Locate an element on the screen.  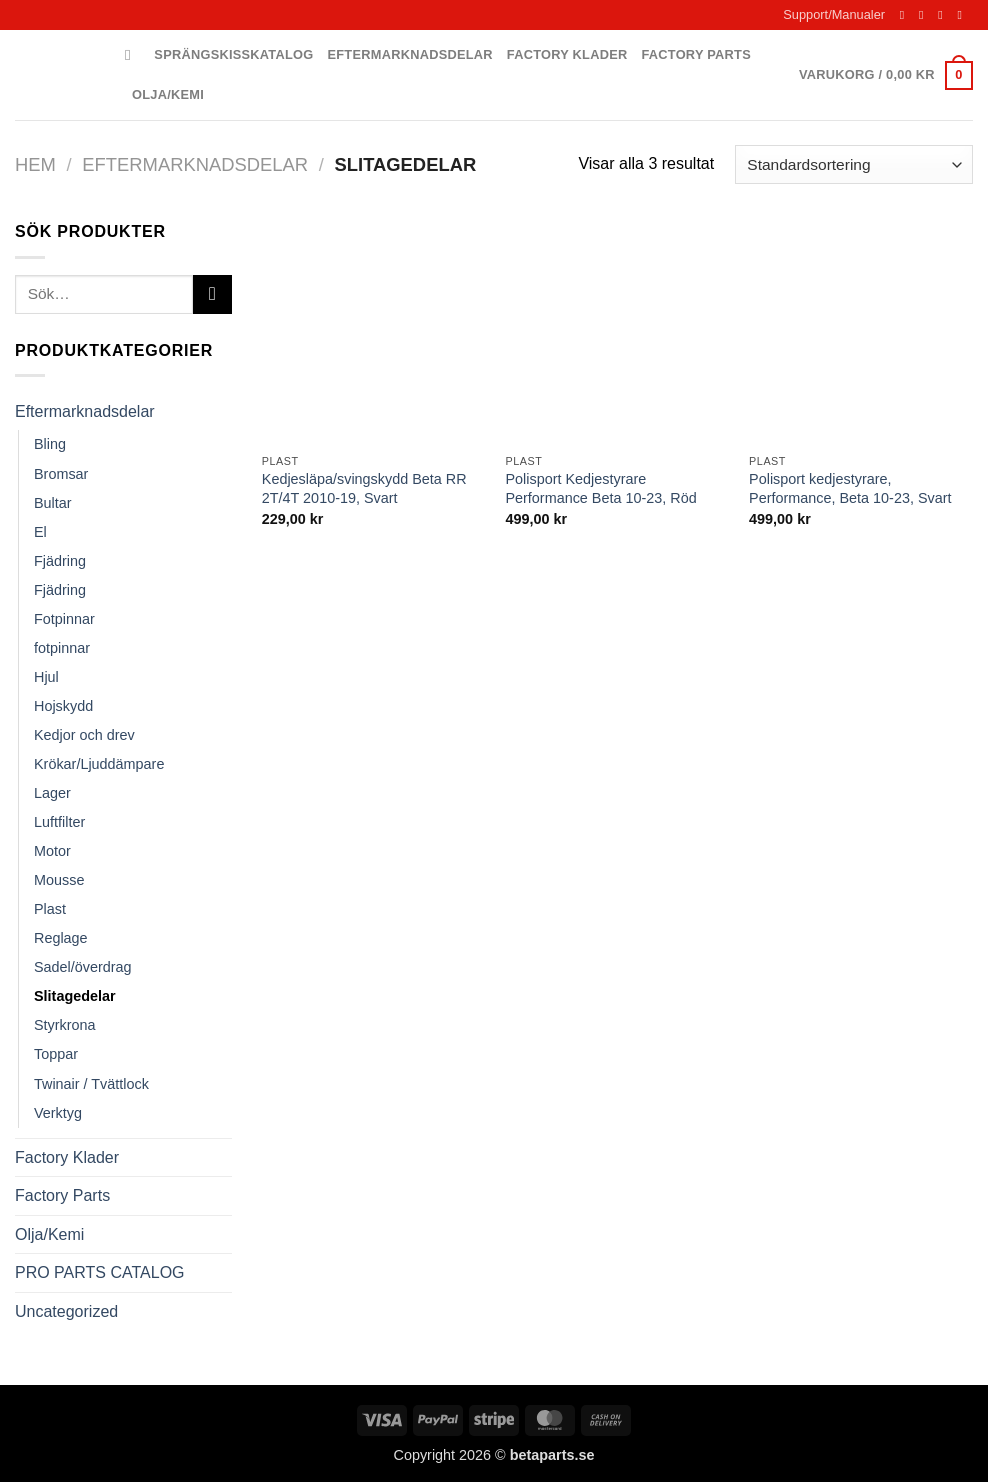
Sadel/överdrag is located at coordinates (83, 967).